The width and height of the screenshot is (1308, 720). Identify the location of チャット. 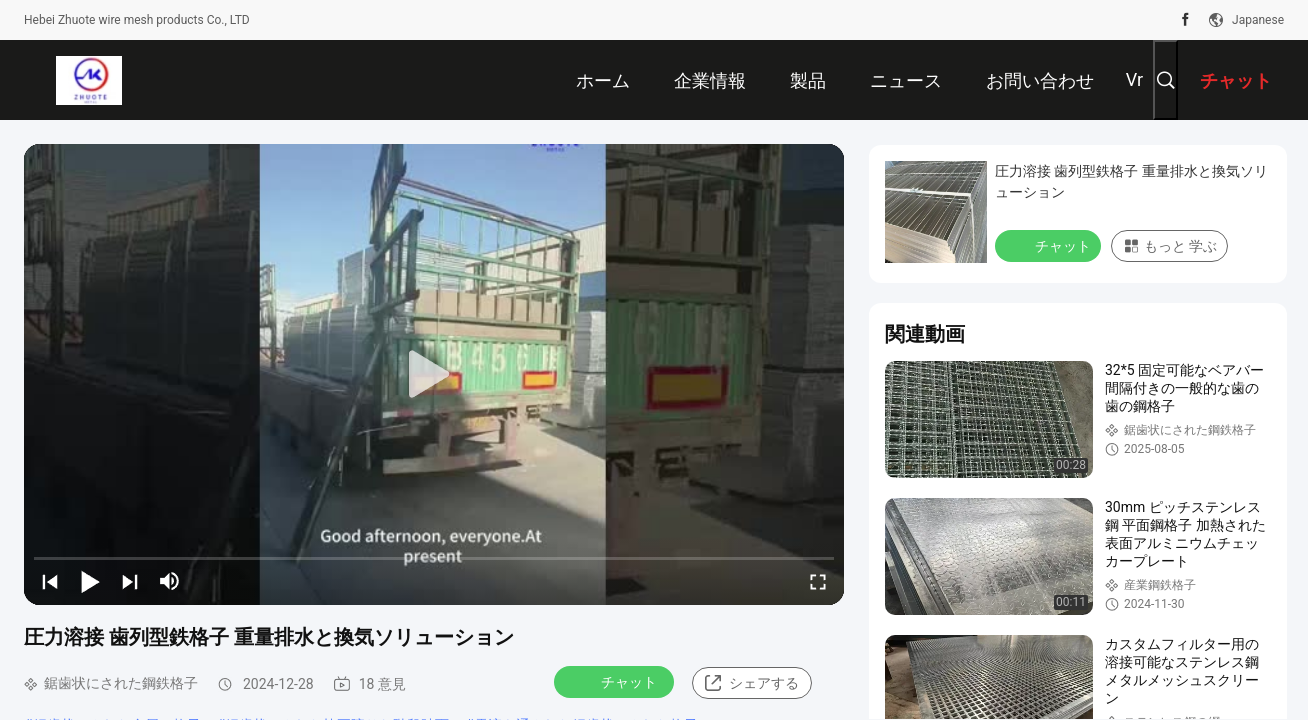
(616, 681).